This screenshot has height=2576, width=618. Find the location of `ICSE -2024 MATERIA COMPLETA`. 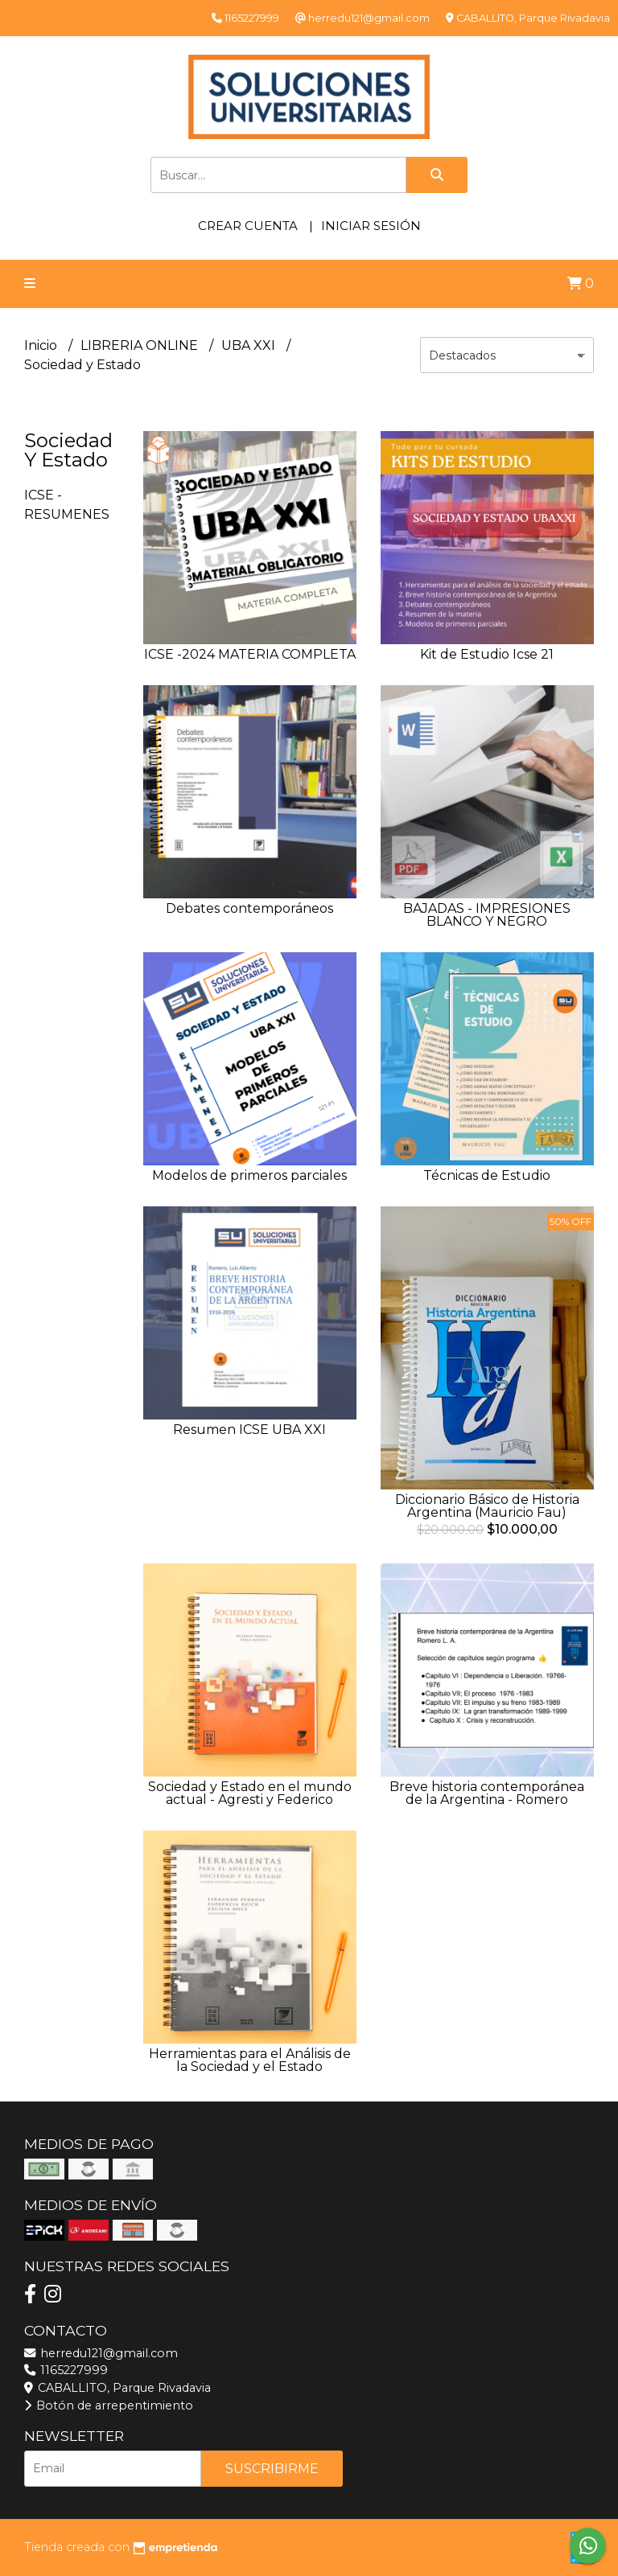

ICSE -2024 MATERIA COMPLETA is located at coordinates (250, 654).